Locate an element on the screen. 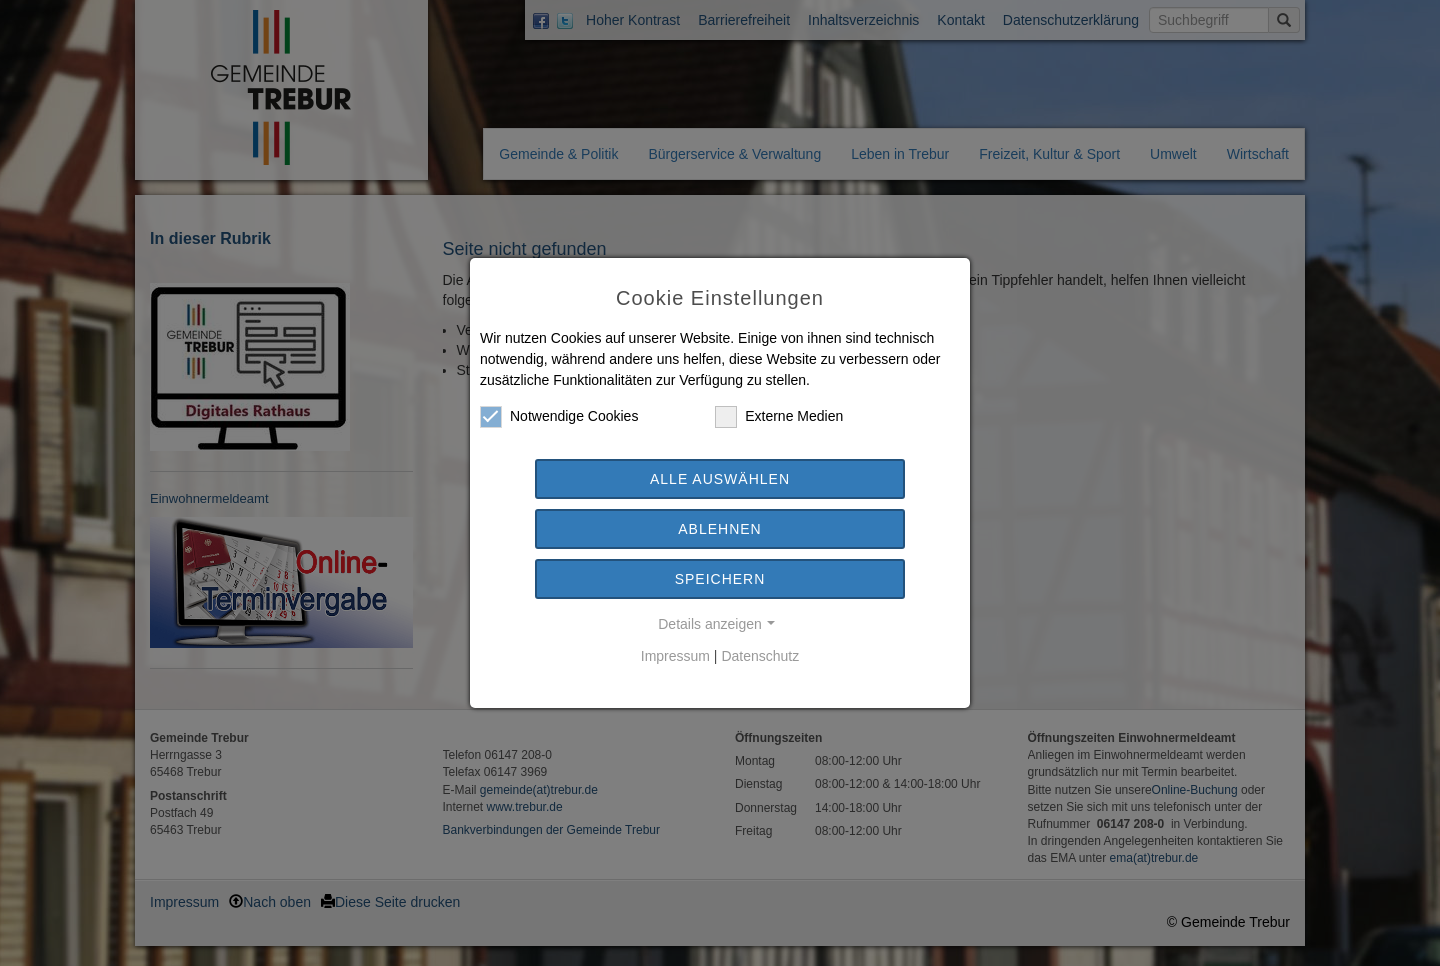 Image resolution: width=1440 pixels, height=966 pixels. Speichern is located at coordinates (720, 579).